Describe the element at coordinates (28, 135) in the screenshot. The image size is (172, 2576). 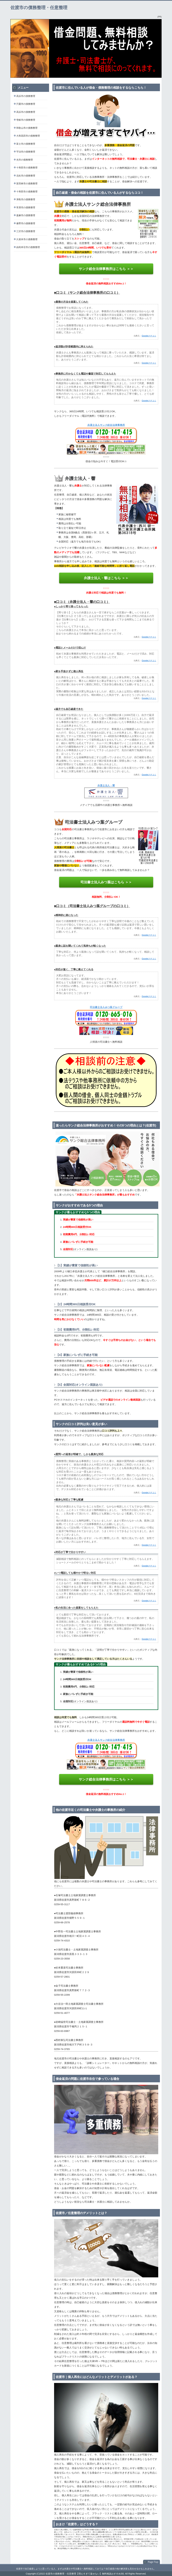
I see `大和高田市の債務整理` at that location.